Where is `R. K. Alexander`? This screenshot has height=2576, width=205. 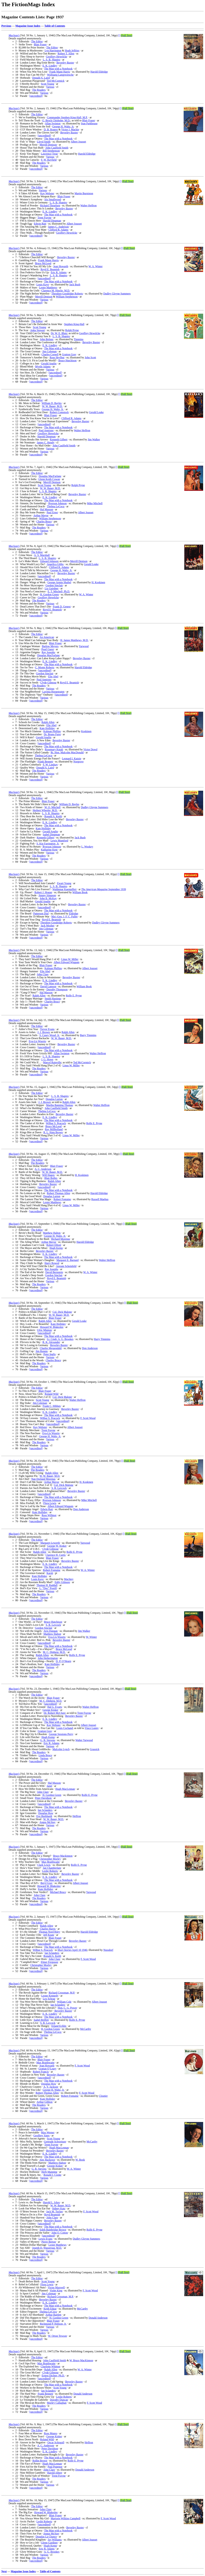 R. K. Alexander is located at coordinates (51, 1342).